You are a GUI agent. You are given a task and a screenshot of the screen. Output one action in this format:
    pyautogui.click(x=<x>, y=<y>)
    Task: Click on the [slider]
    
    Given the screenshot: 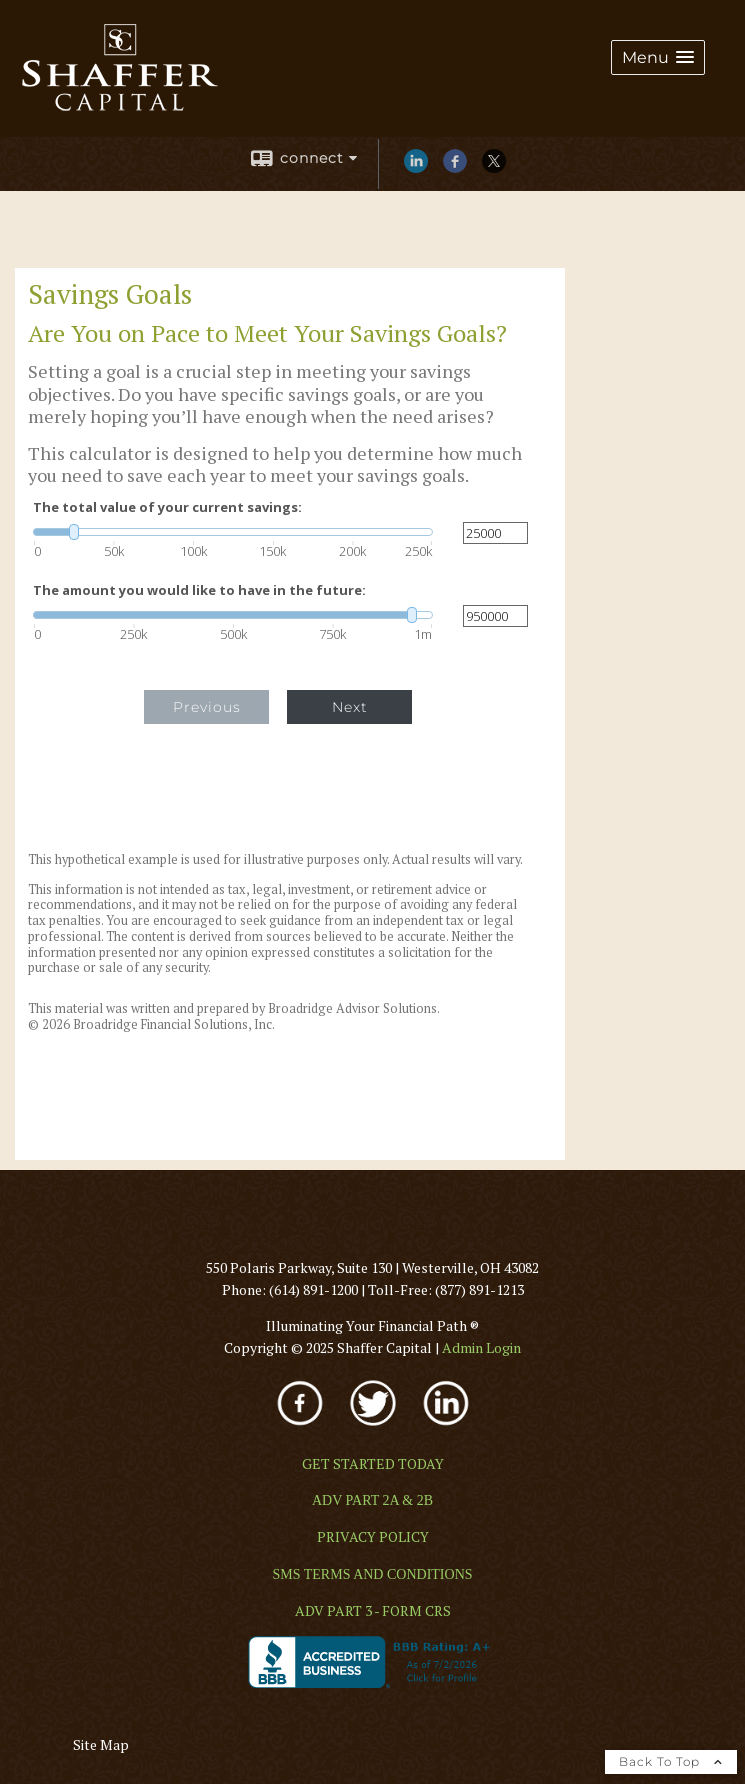 What is the action you would take?
    pyautogui.click(x=233, y=532)
    